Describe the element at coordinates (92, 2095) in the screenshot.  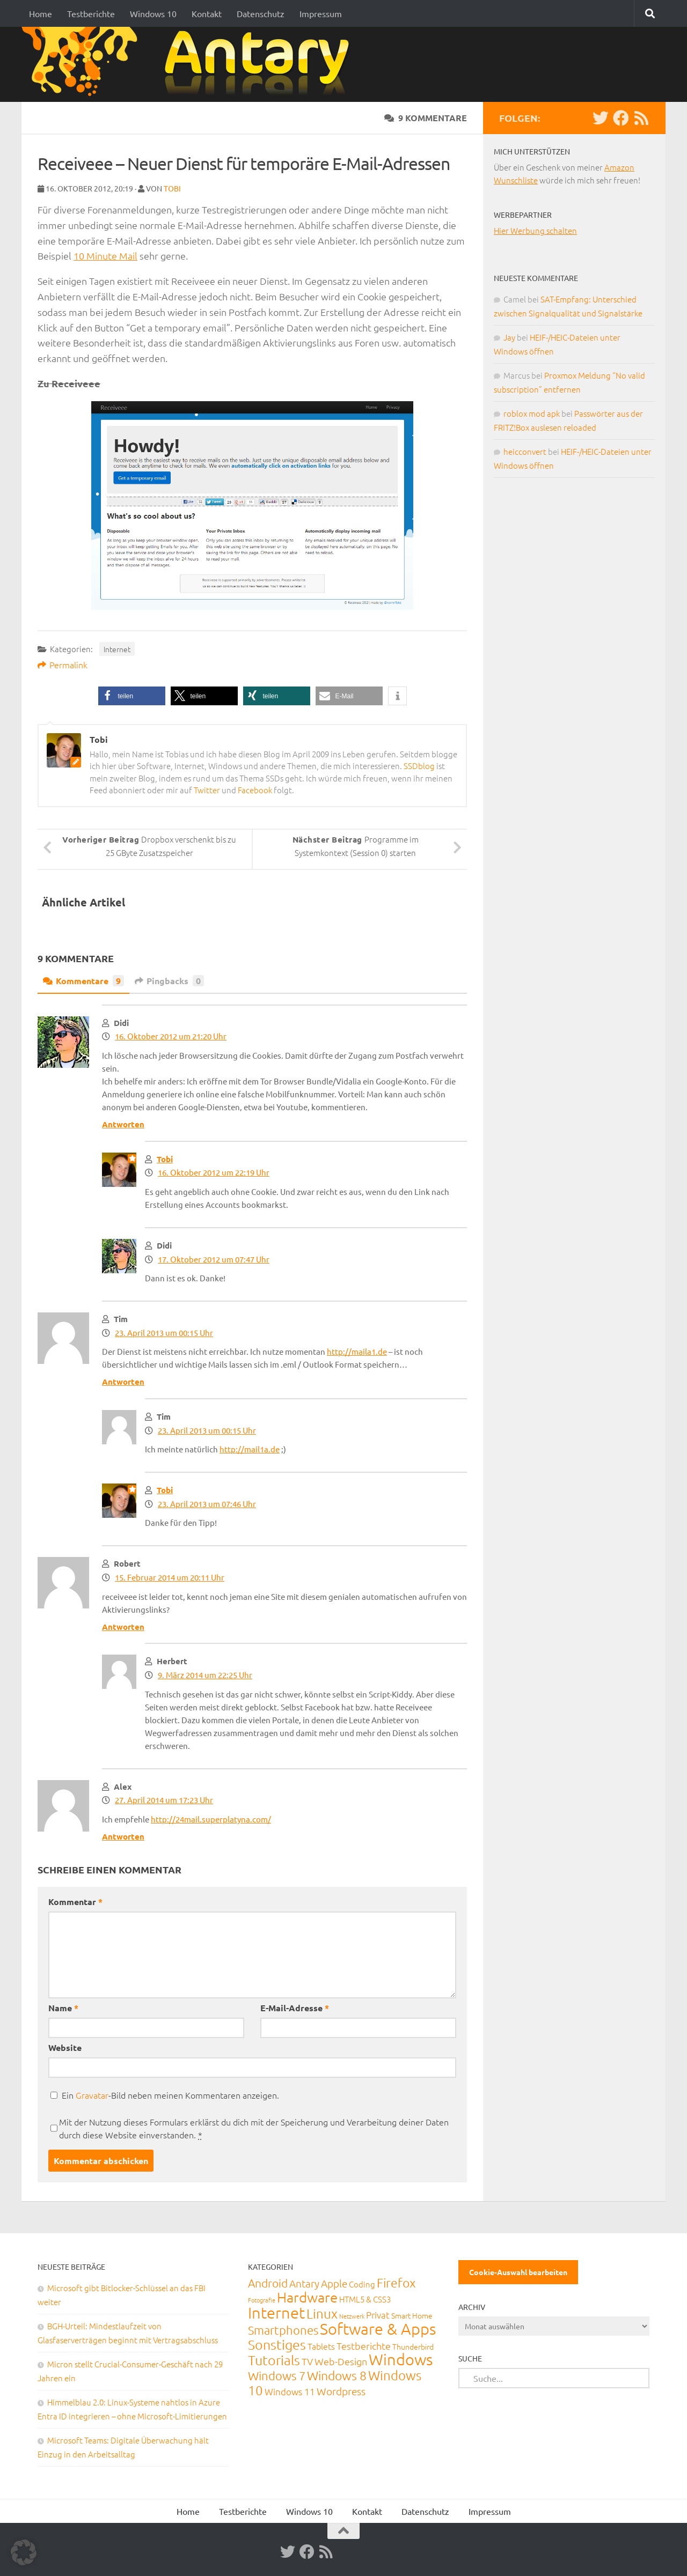
I see `Gravatar` at that location.